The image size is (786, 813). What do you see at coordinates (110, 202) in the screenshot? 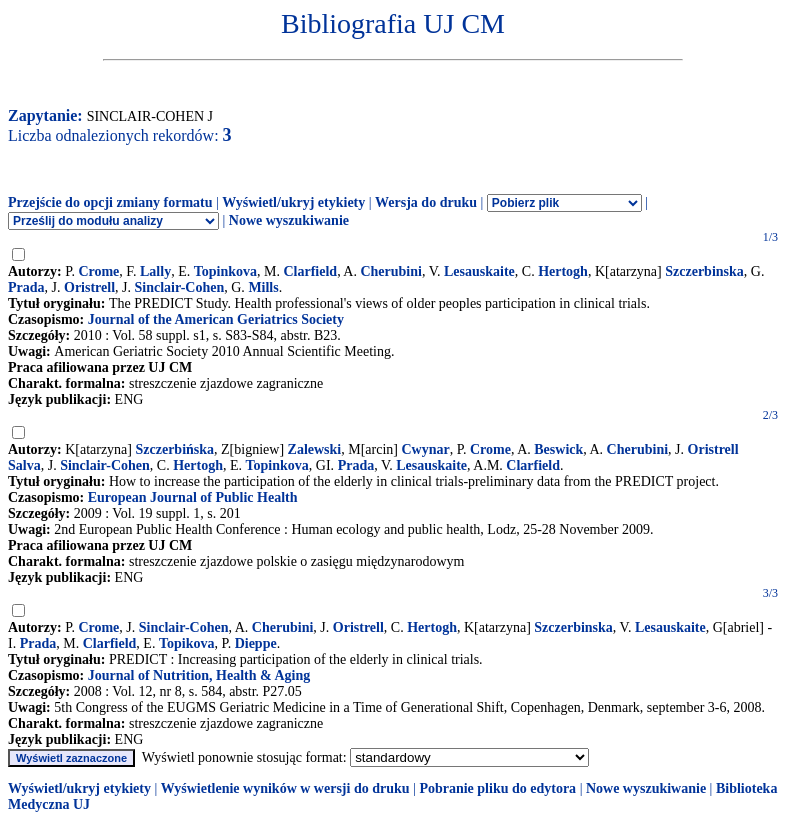
I see `Przejście do opcji zmiany formatu` at bounding box center [110, 202].